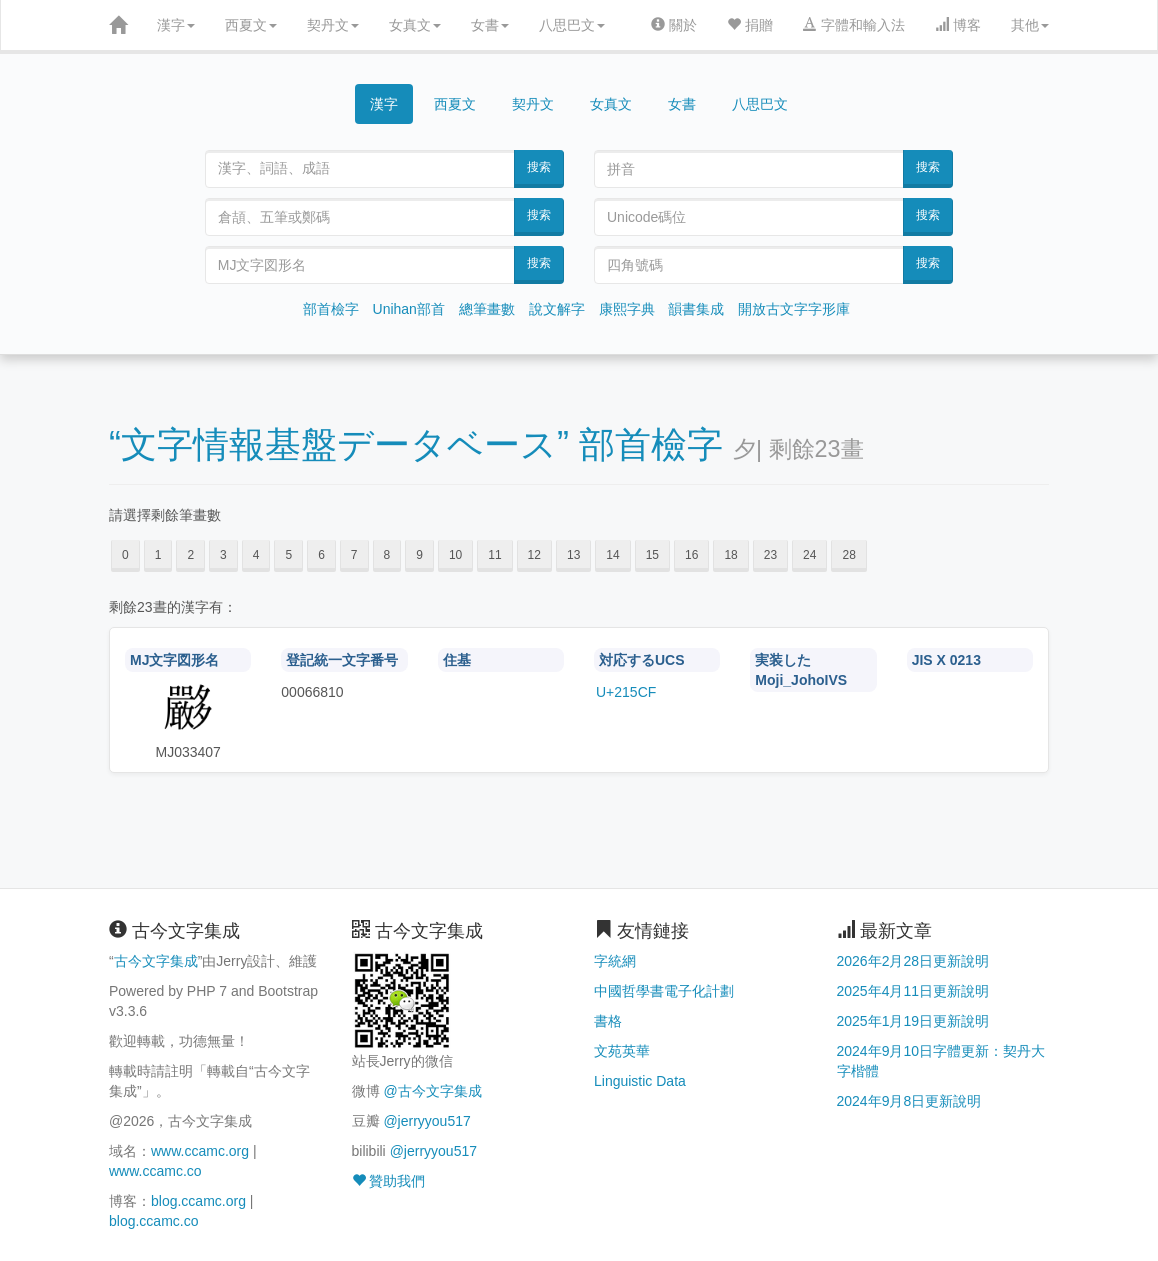  Describe the element at coordinates (156, 961) in the screenshot. I see `古今文字集成` at that location.